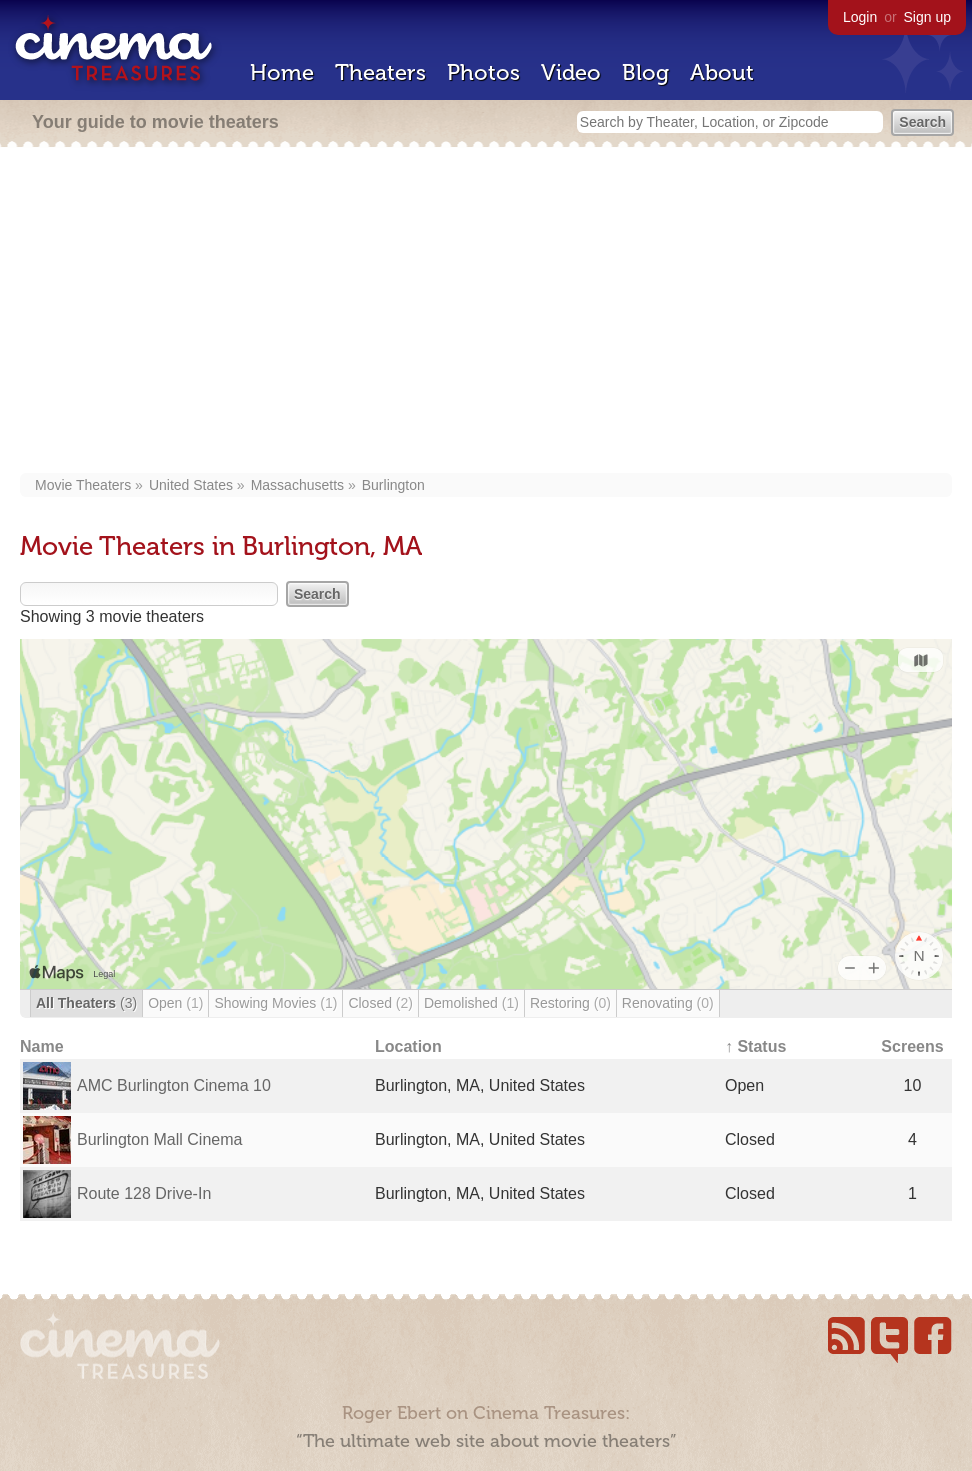 The image size is (972, 1471). Describe the element at coordinates (755, 1046) in the screenshot. I see `↑ Status` at that location.